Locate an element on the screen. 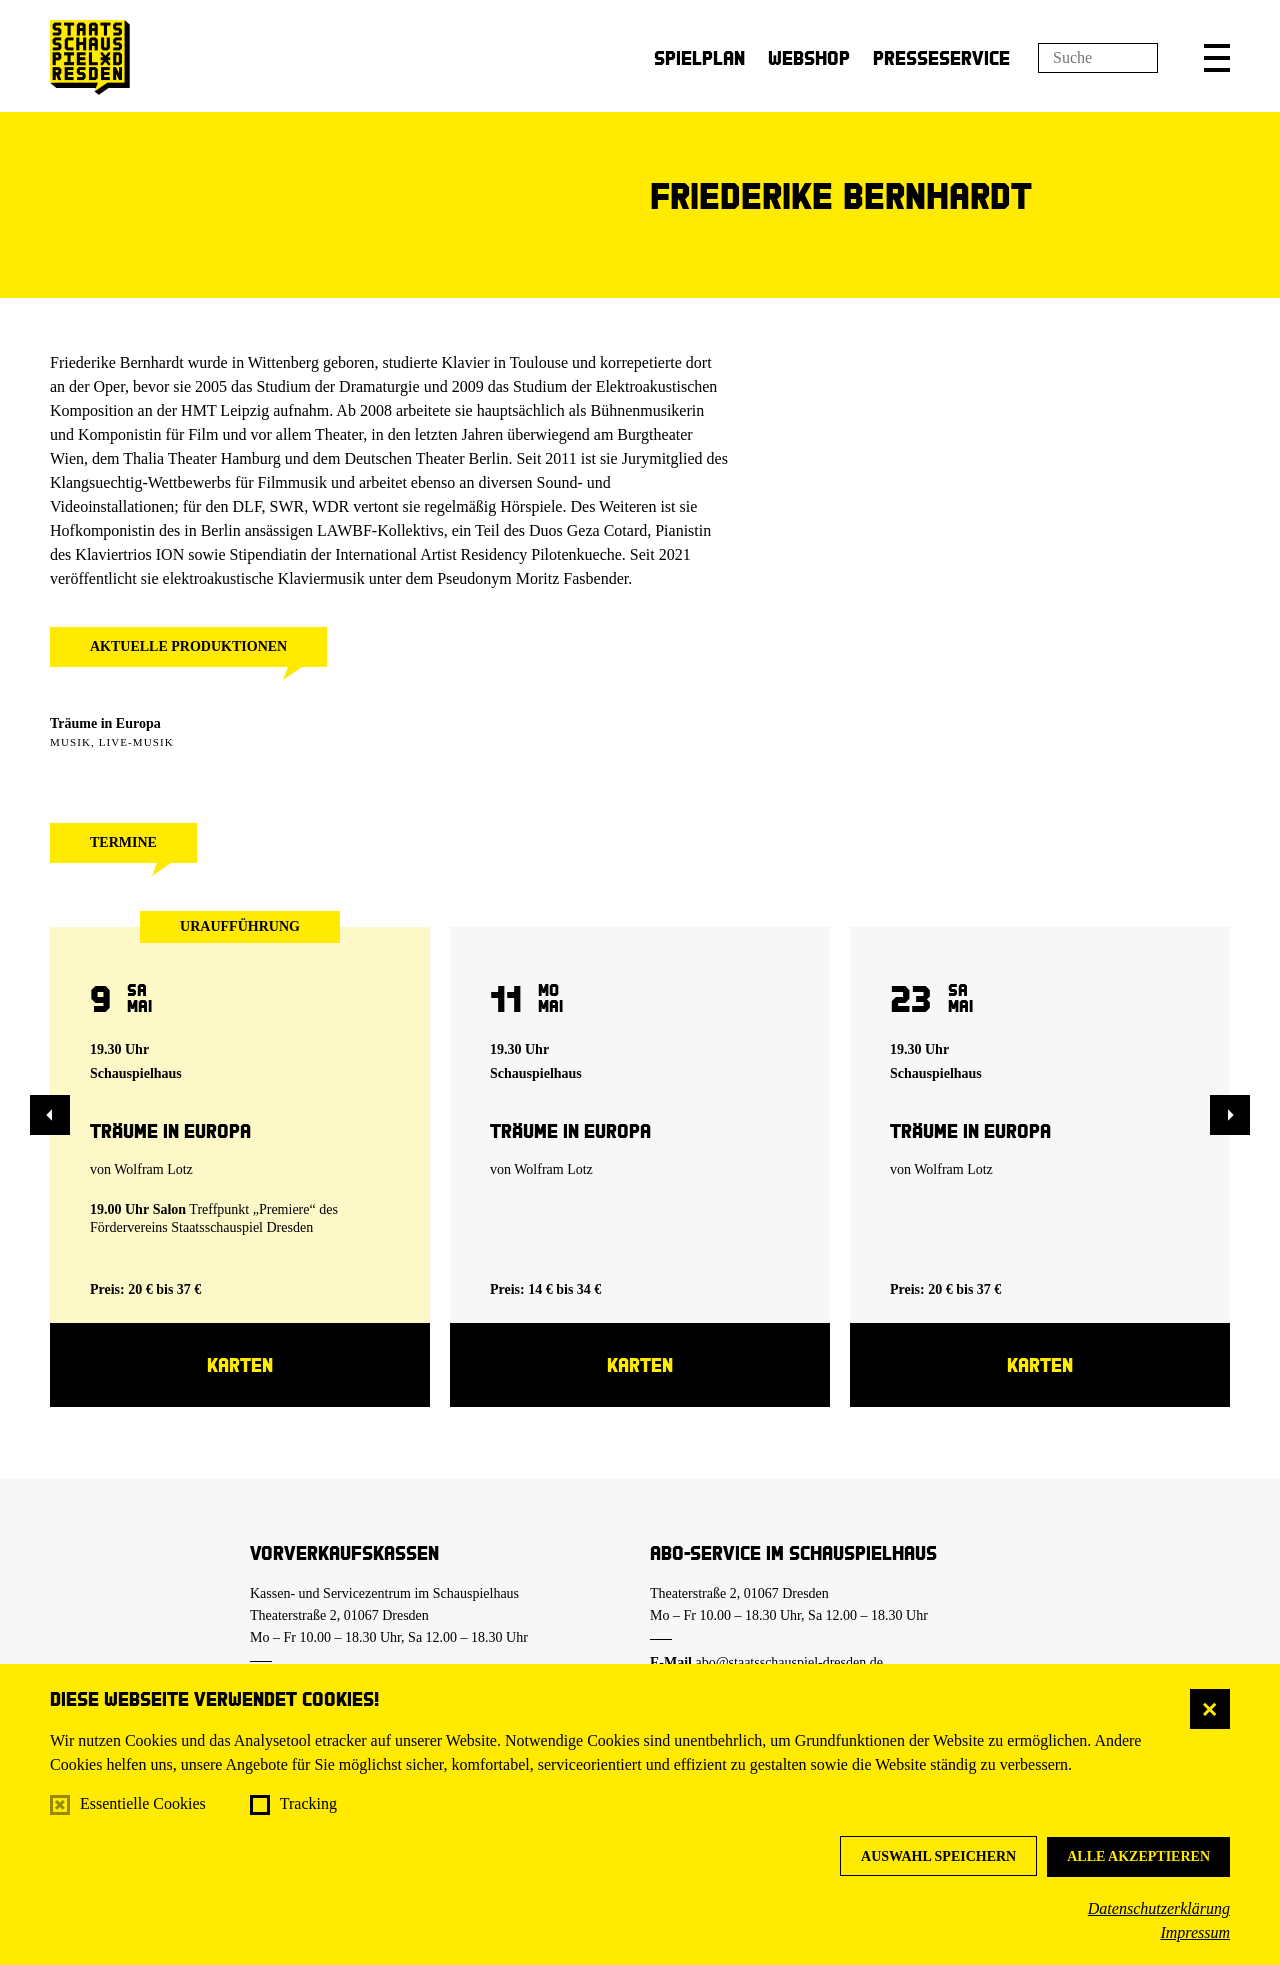 The width and height of the screenshot is (1280, 1965). [Staatsschauspiel Dresden Startseite] is located at coordinates (90, 57).